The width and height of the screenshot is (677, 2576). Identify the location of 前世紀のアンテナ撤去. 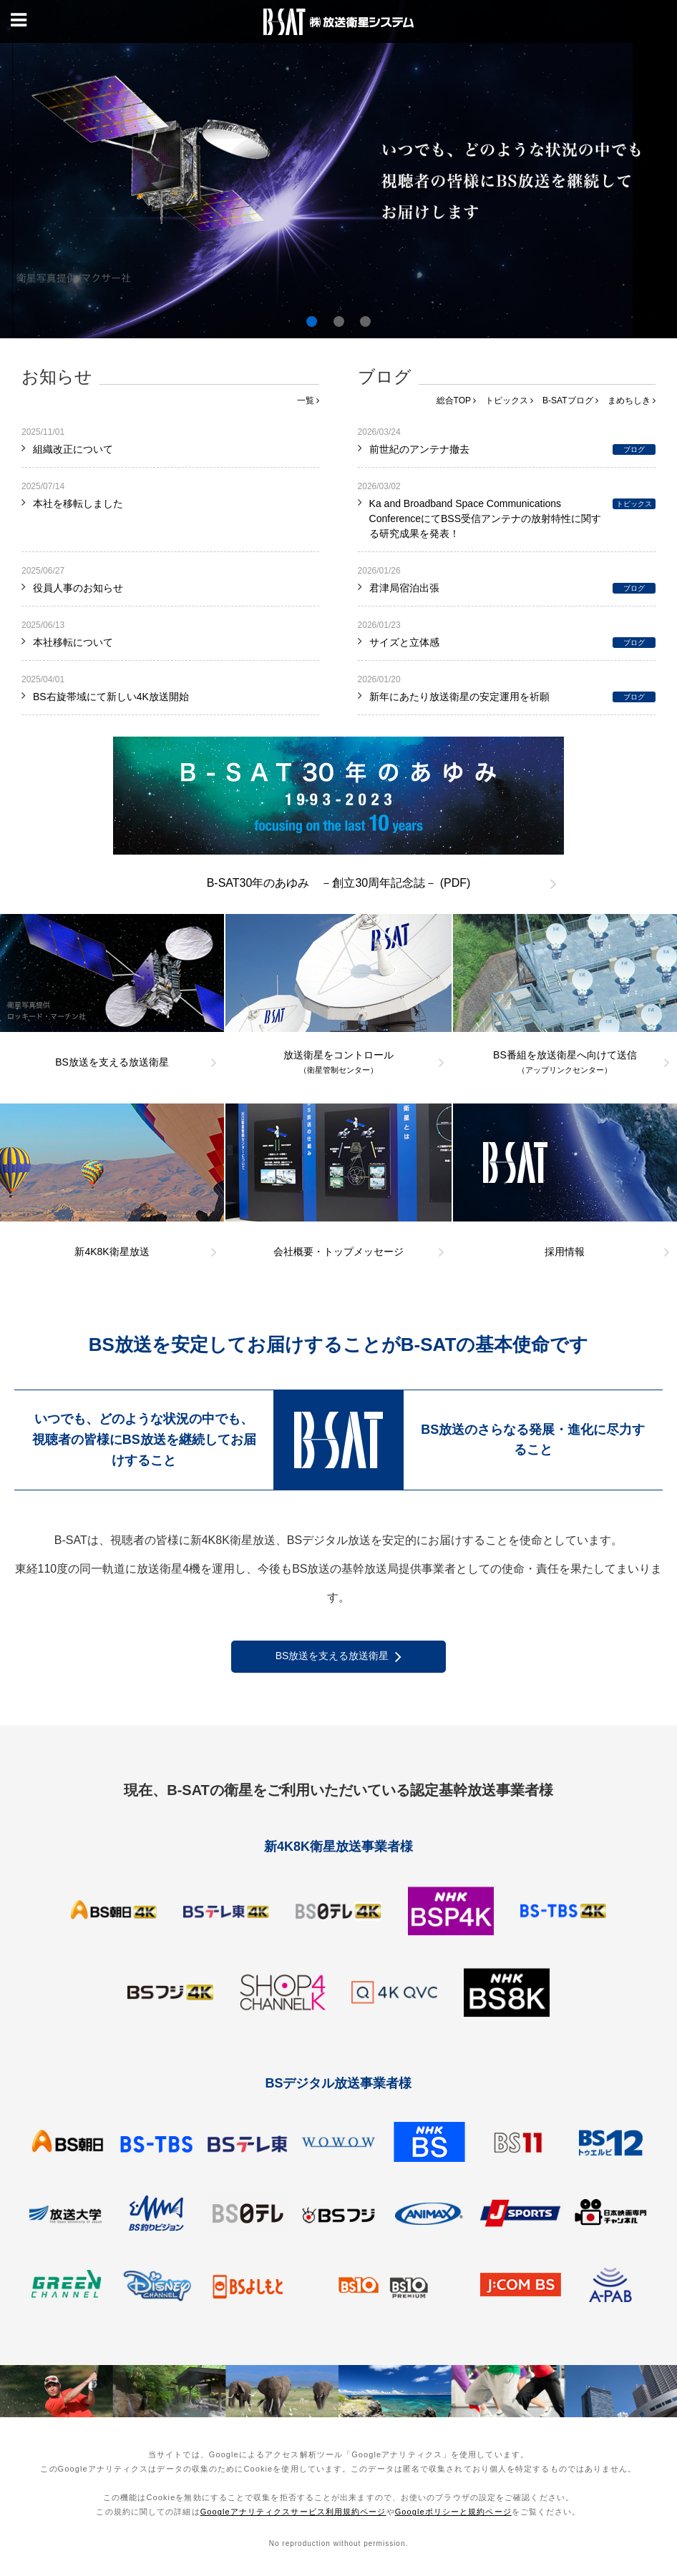
(419, 449).